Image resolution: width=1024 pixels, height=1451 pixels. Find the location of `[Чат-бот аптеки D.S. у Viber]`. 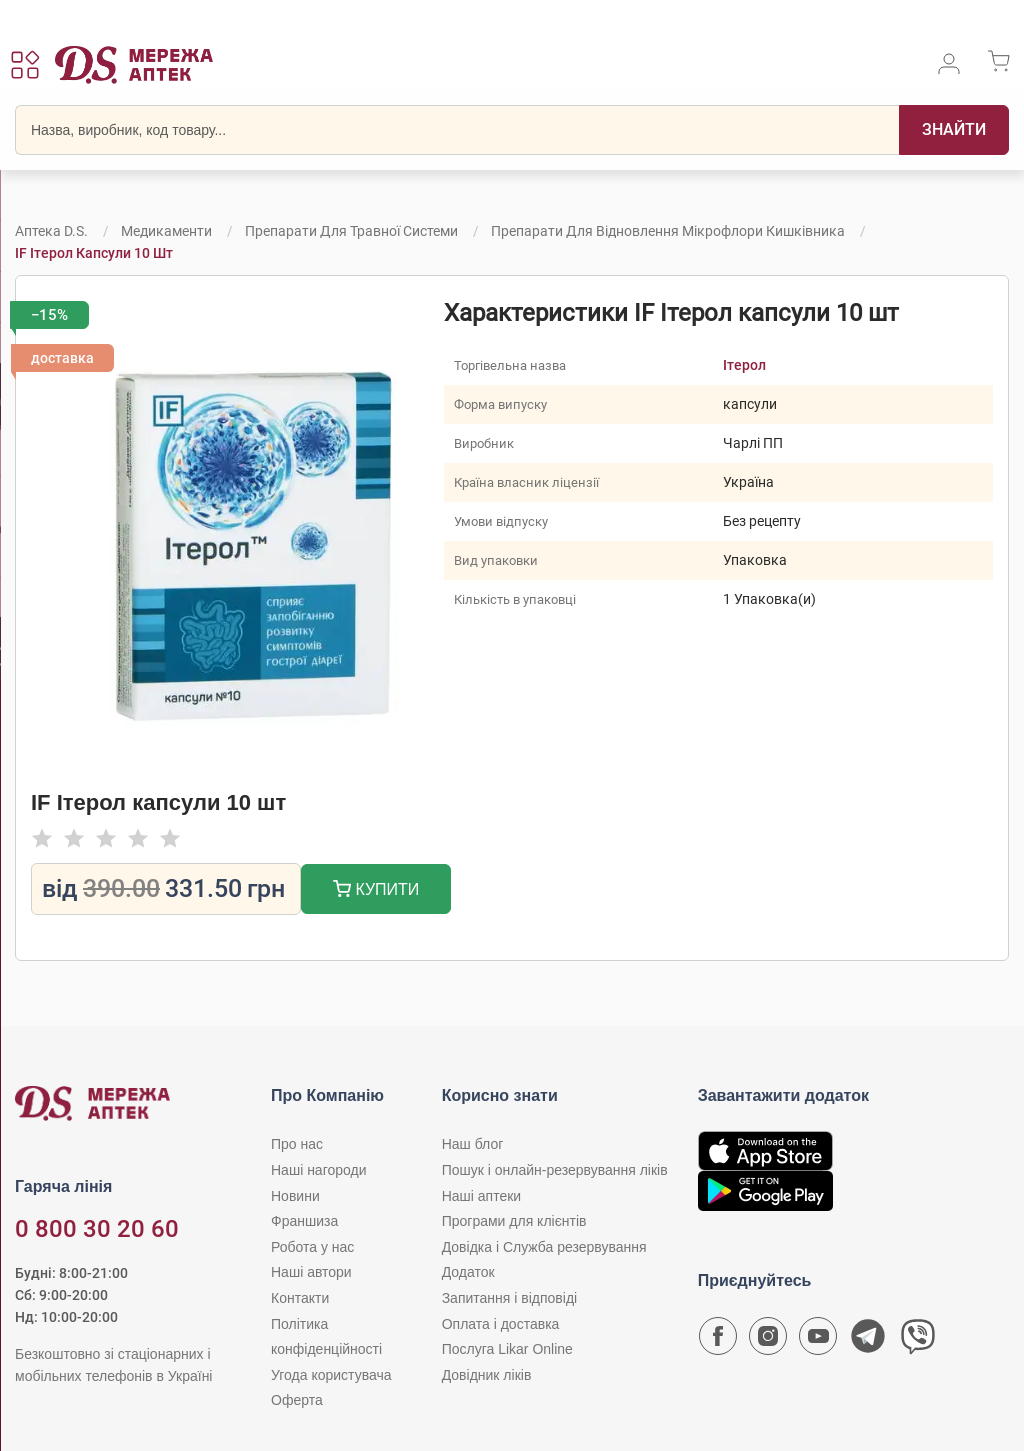

[Чат-бот аптеки D.S. у Viber] is located at coordinates (918, 1341).